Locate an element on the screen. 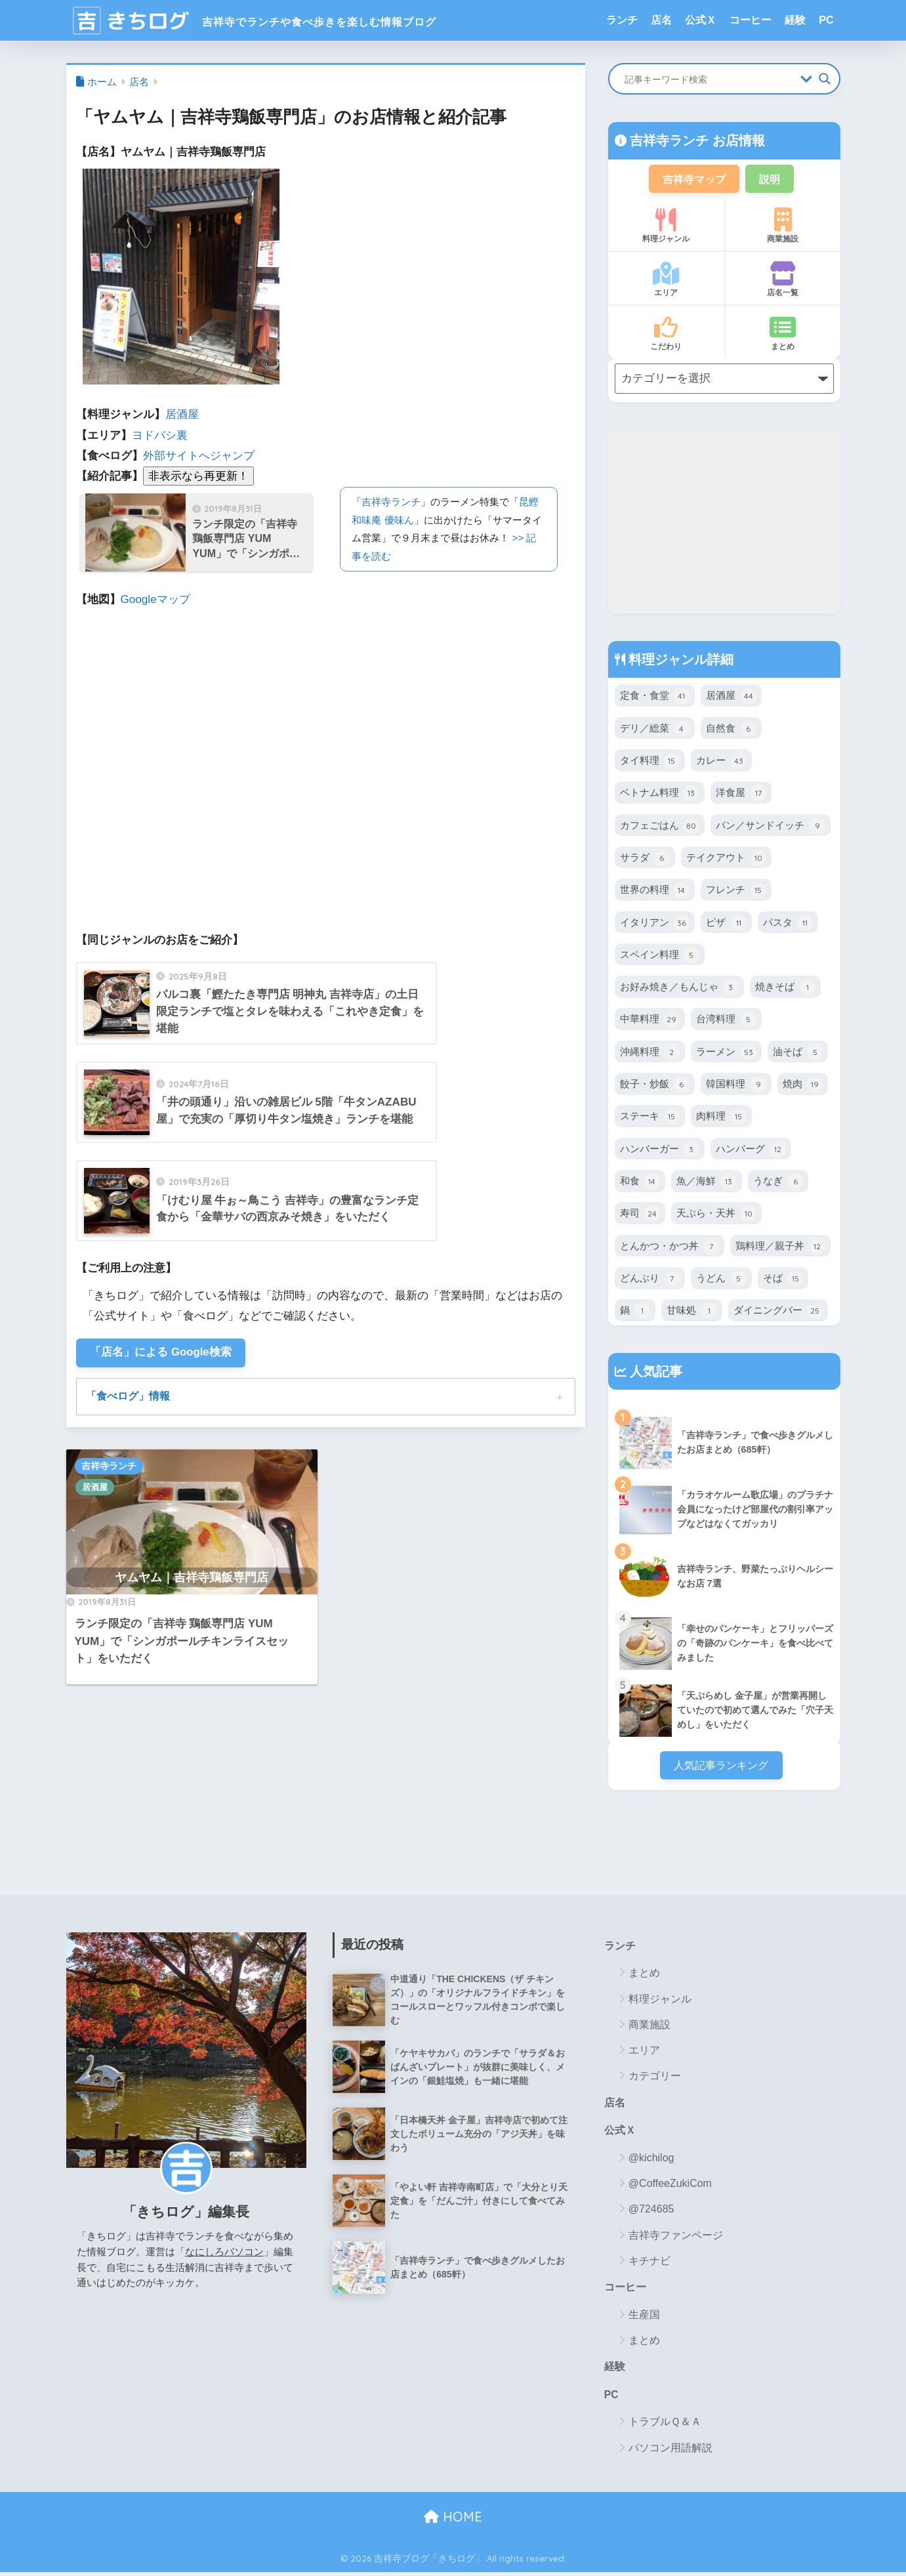  エリア is located at coordinates (666, 281).